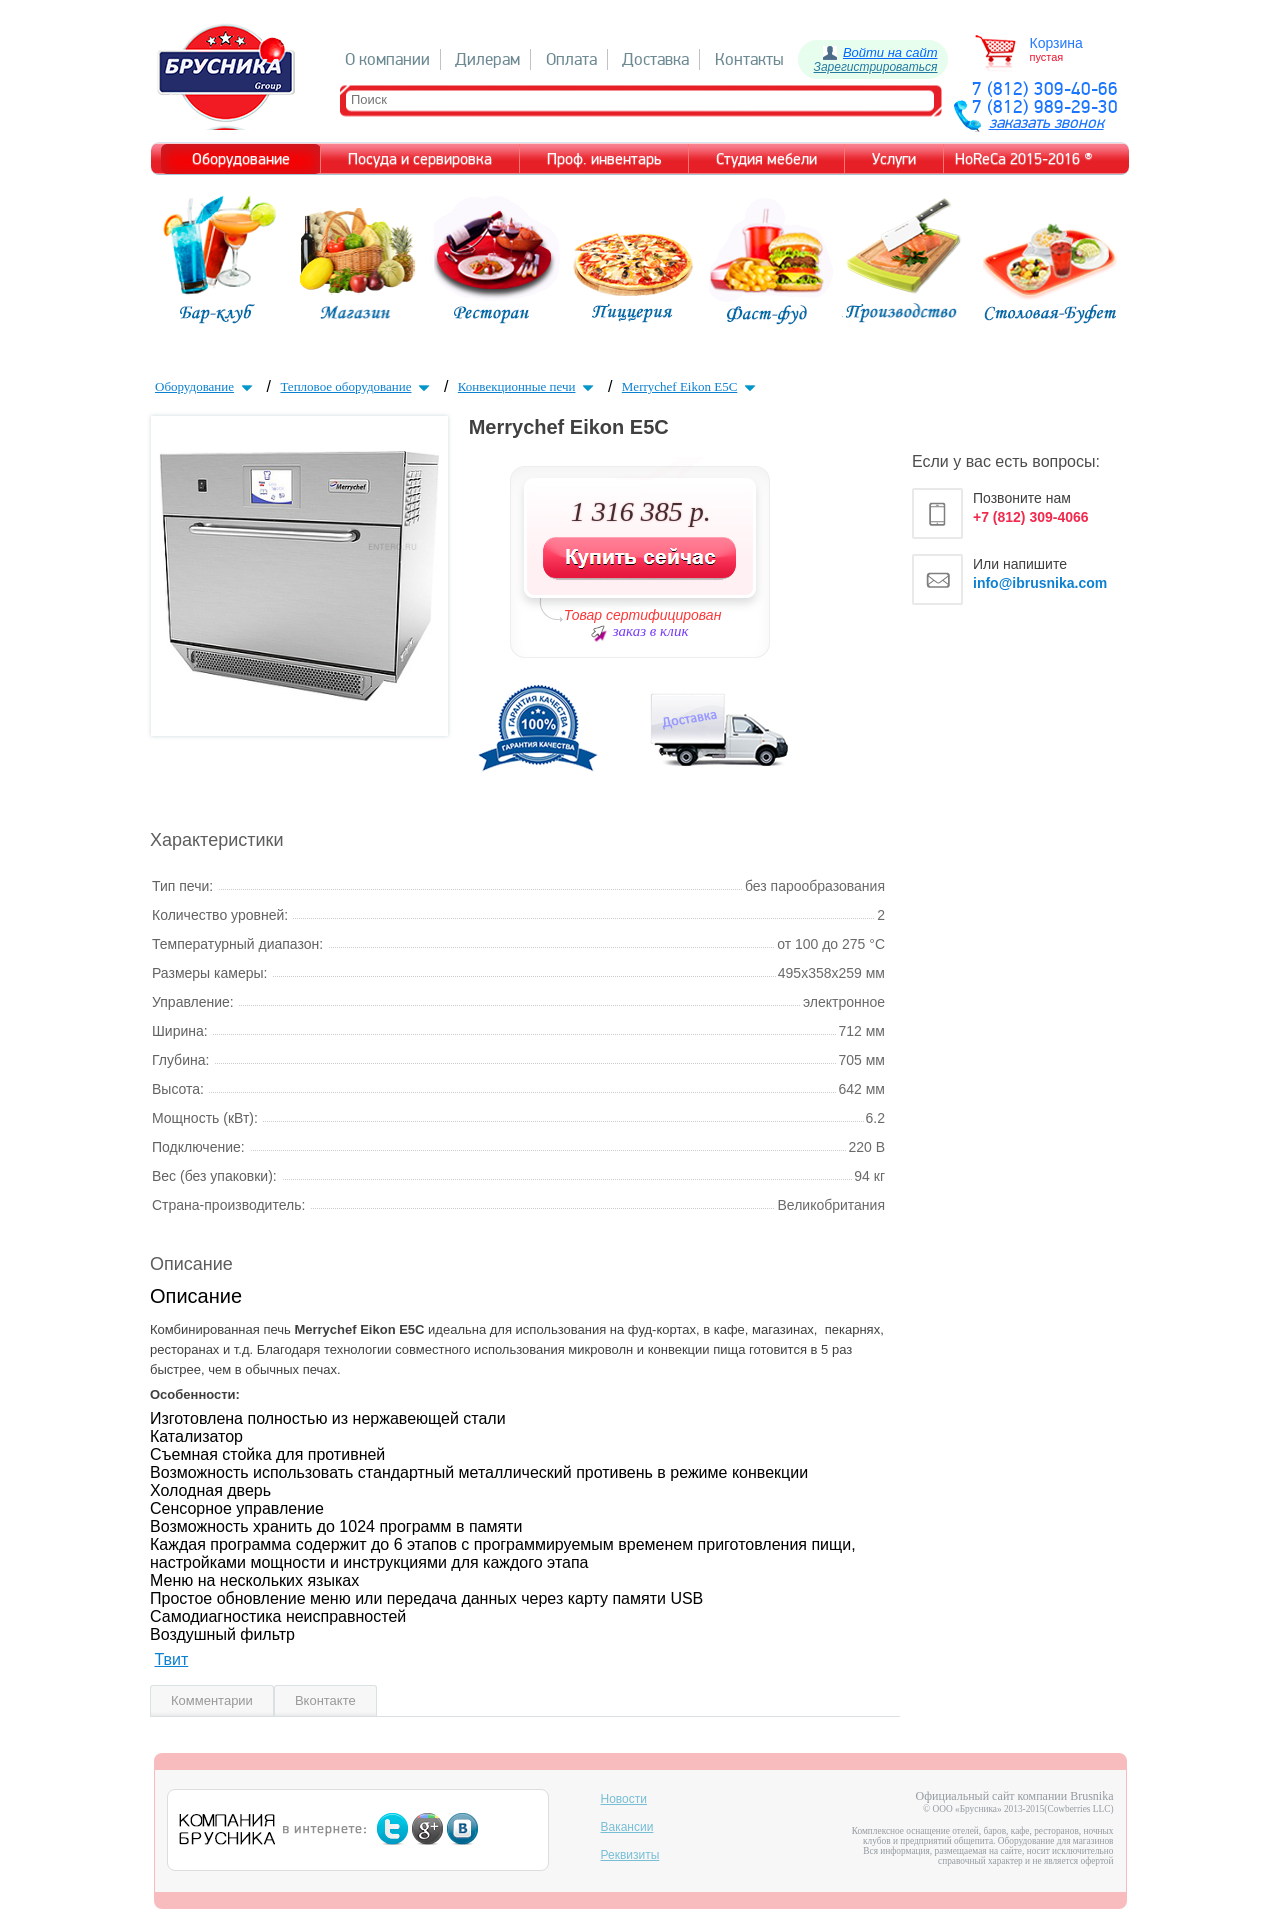  Describe the element at coordinates (387, 59) in the screenshot. I see `О компании` at that location.